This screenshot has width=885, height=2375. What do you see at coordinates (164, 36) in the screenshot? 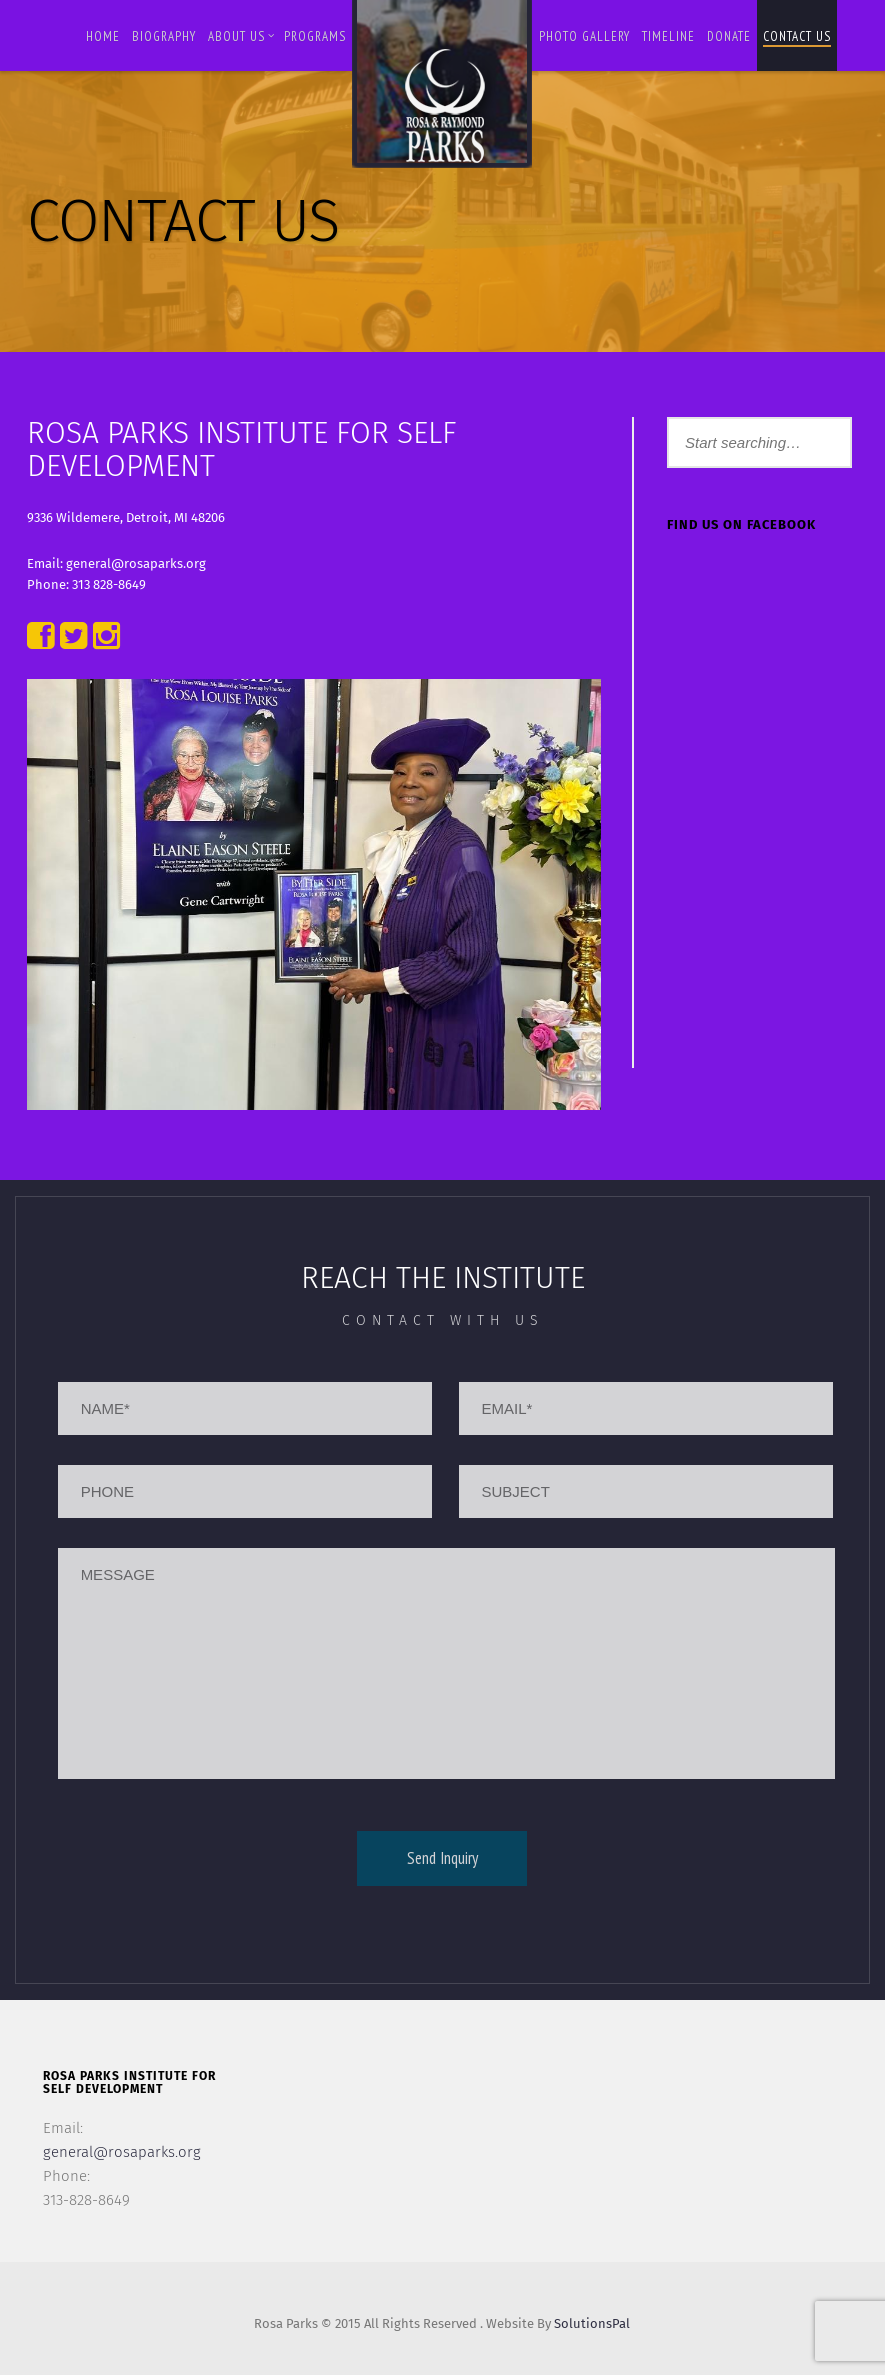
I see `BIOGRAPHY` at bounding box center [164, 36].